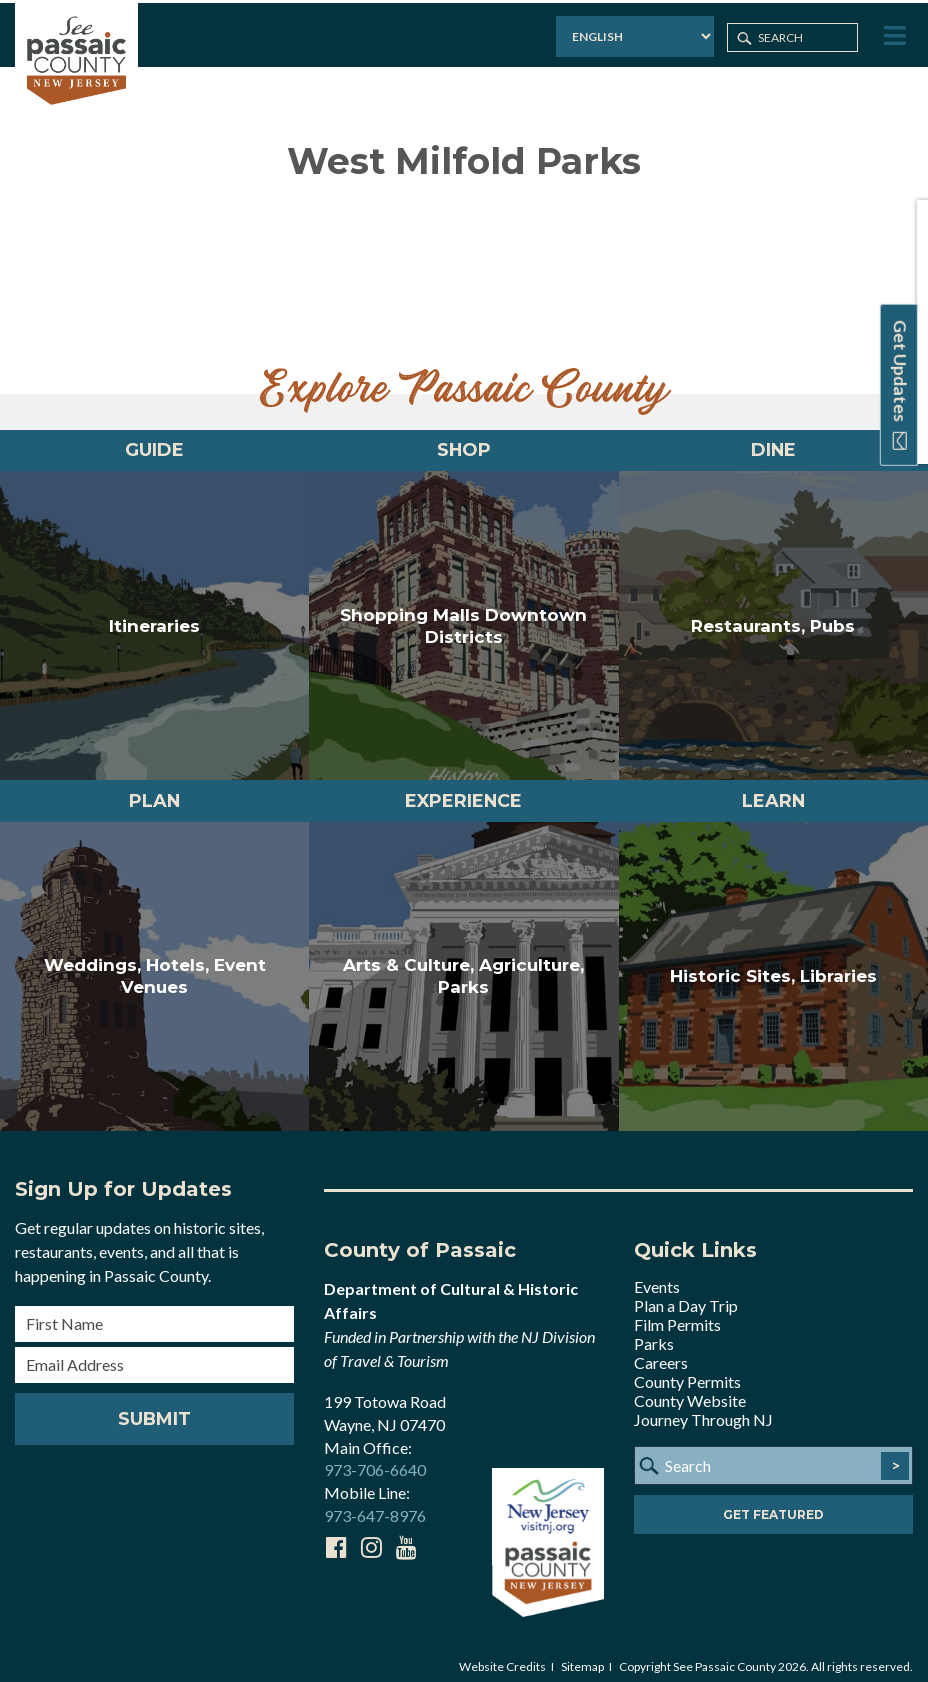 The height and width of the screenshot is (1682, 928). Describe the element at coordinates (773, 1501) in the screenshot. I see `Get Featured` at that location.